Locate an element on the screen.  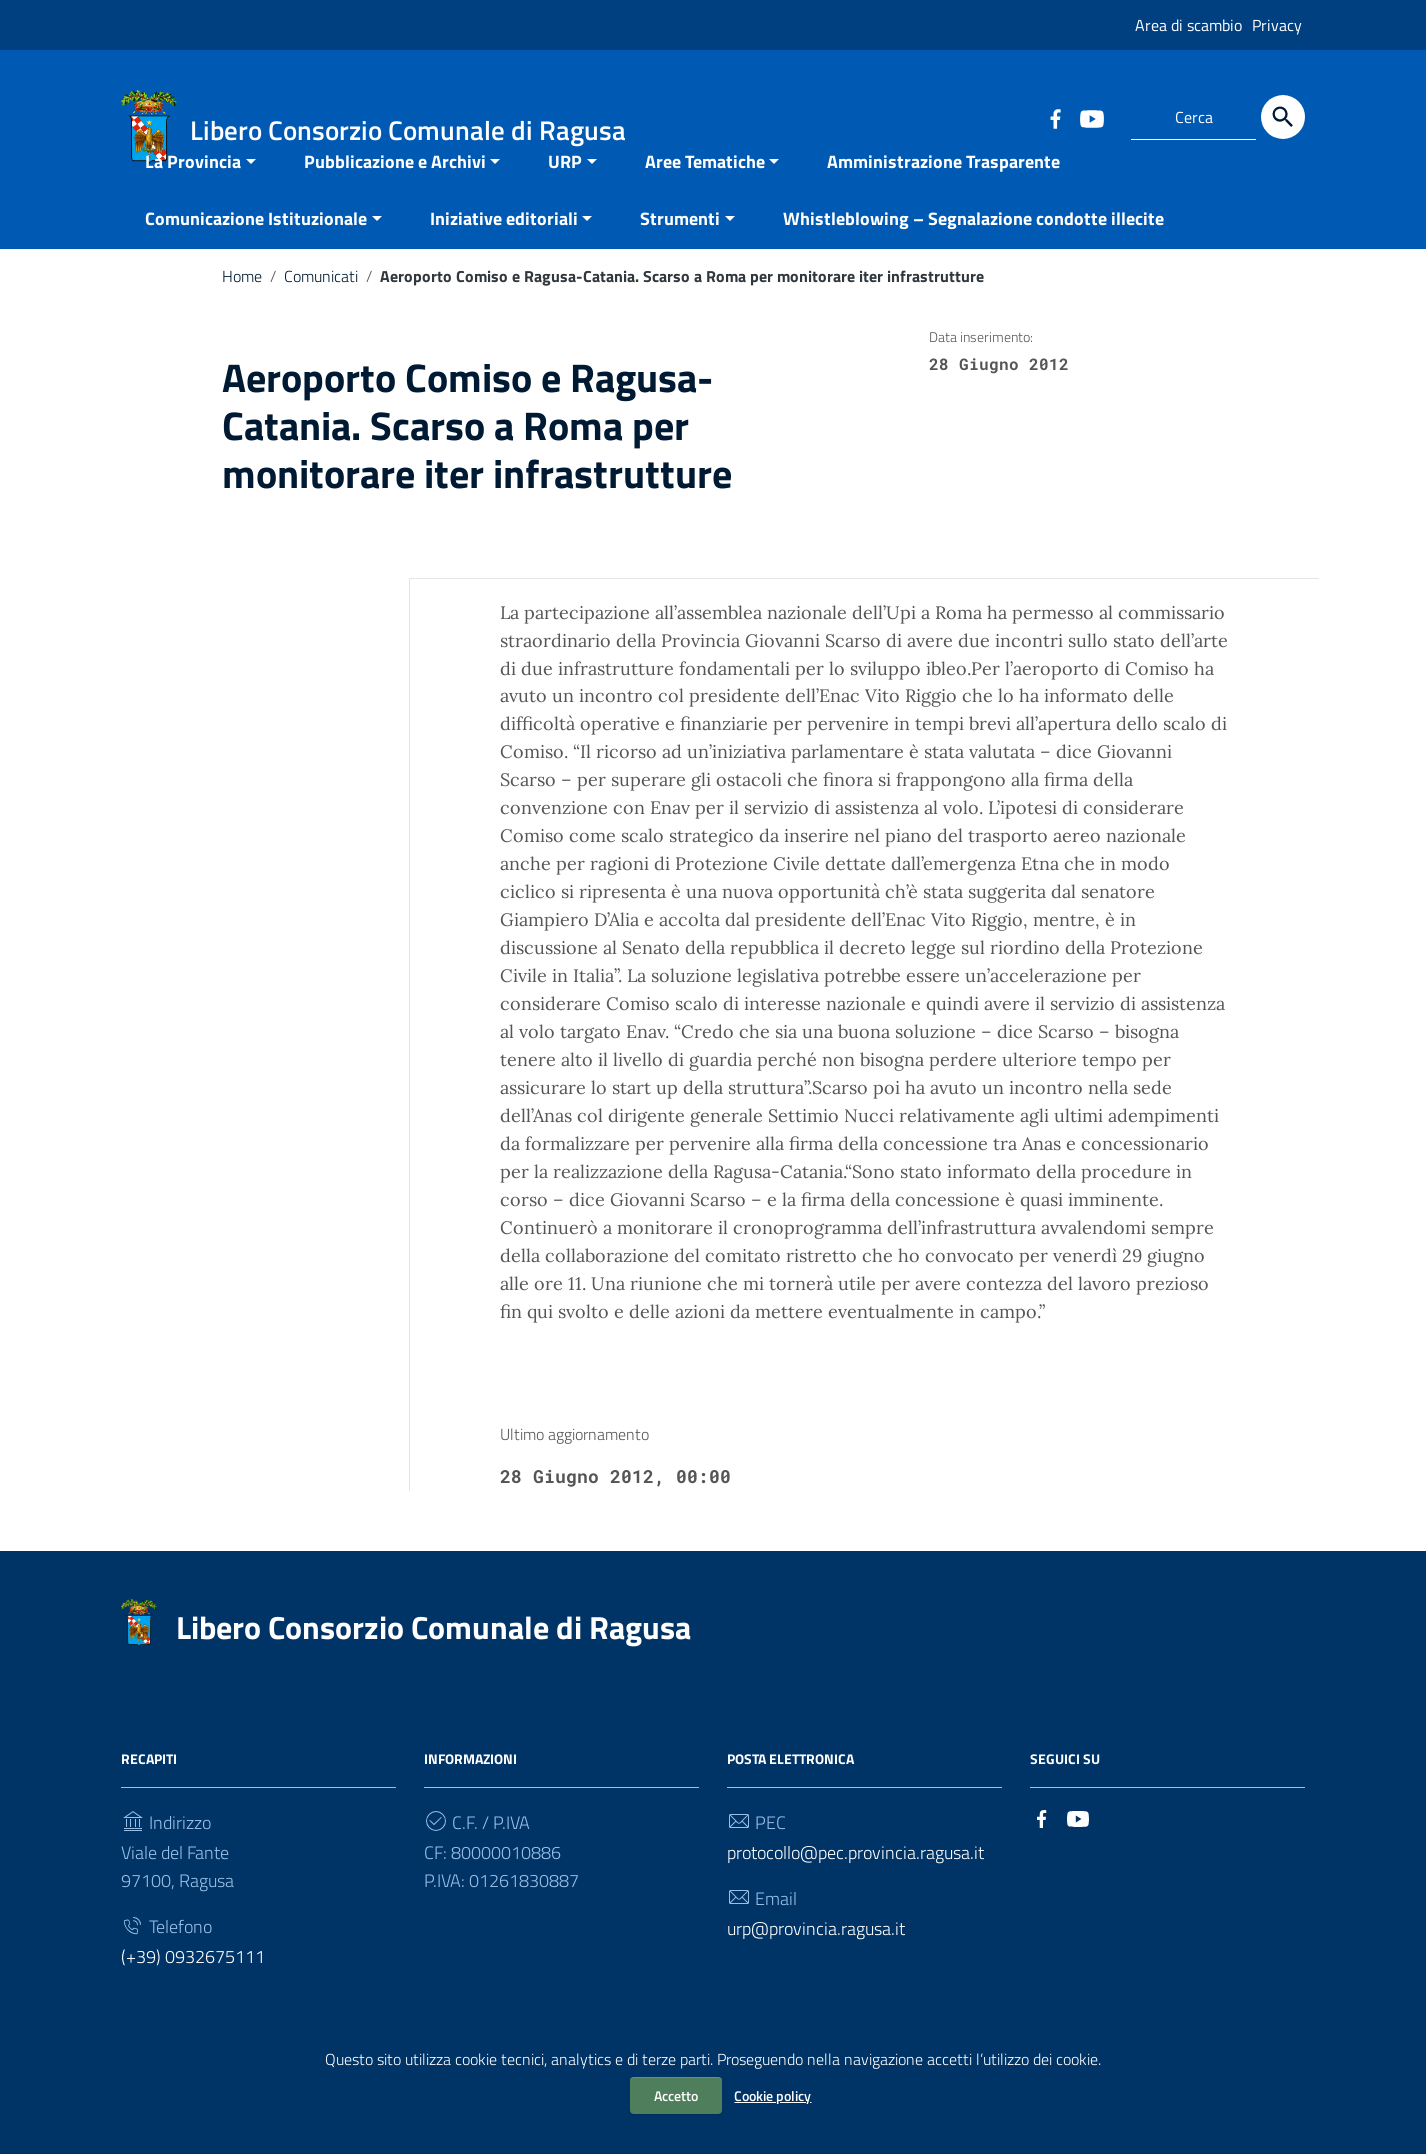
[Collegamento a sito esterno - Facebook] is located at coordinates (1055, 117).